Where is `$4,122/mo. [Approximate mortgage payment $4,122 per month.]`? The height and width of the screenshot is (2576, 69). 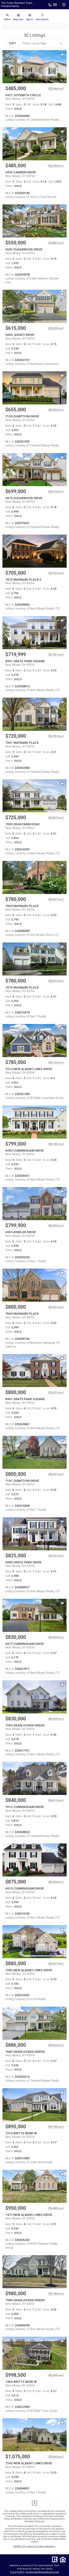 $4,122/mo. [Approximate mortgage payment $4,122 per month.] is located at coordinates (56, 1062).